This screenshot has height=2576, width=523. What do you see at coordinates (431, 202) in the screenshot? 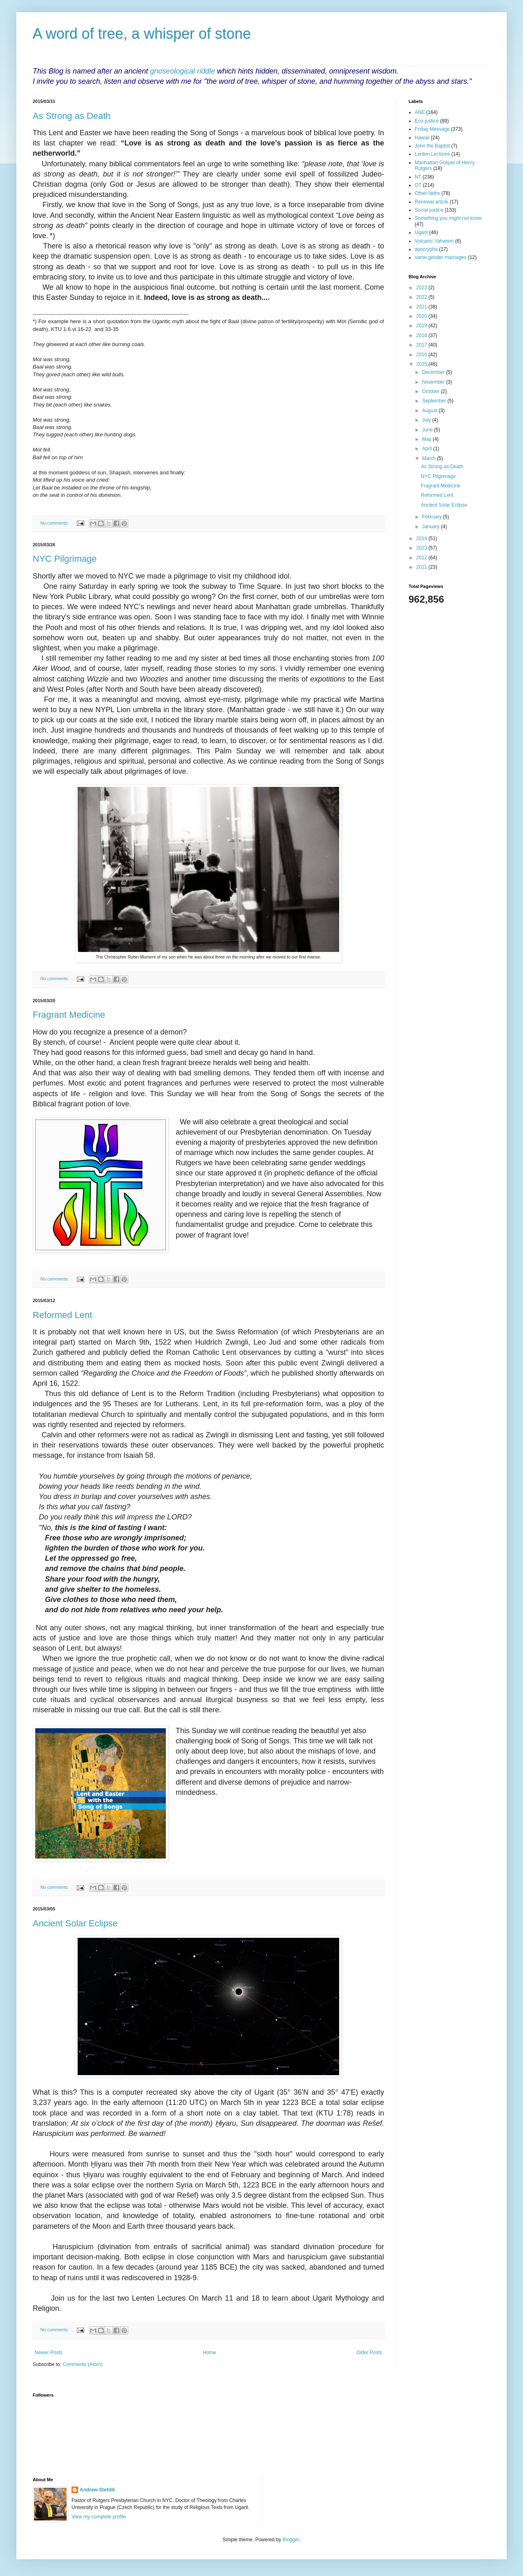
I see `Renewal article` at bounding box center [431, 202].